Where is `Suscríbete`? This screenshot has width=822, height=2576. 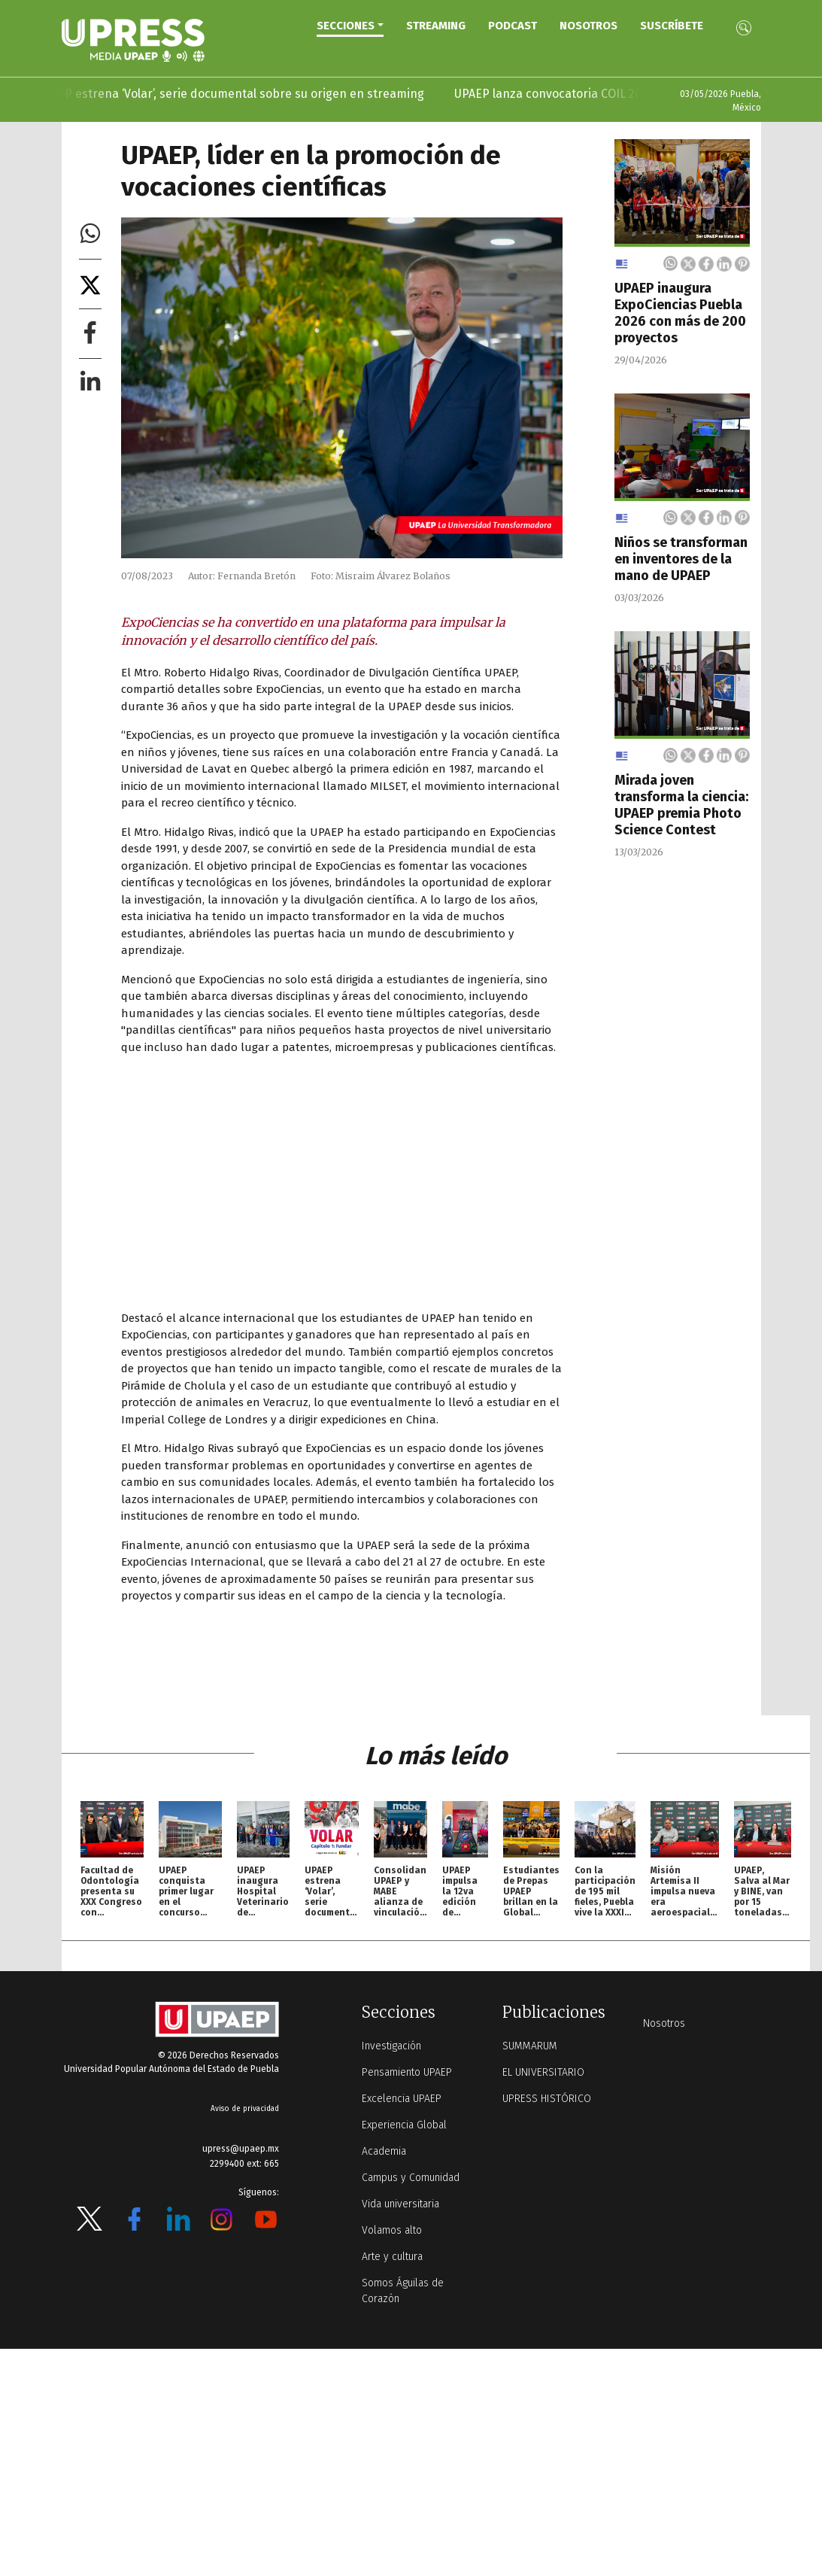
Suscríbete is located at coordinates (671, 25).